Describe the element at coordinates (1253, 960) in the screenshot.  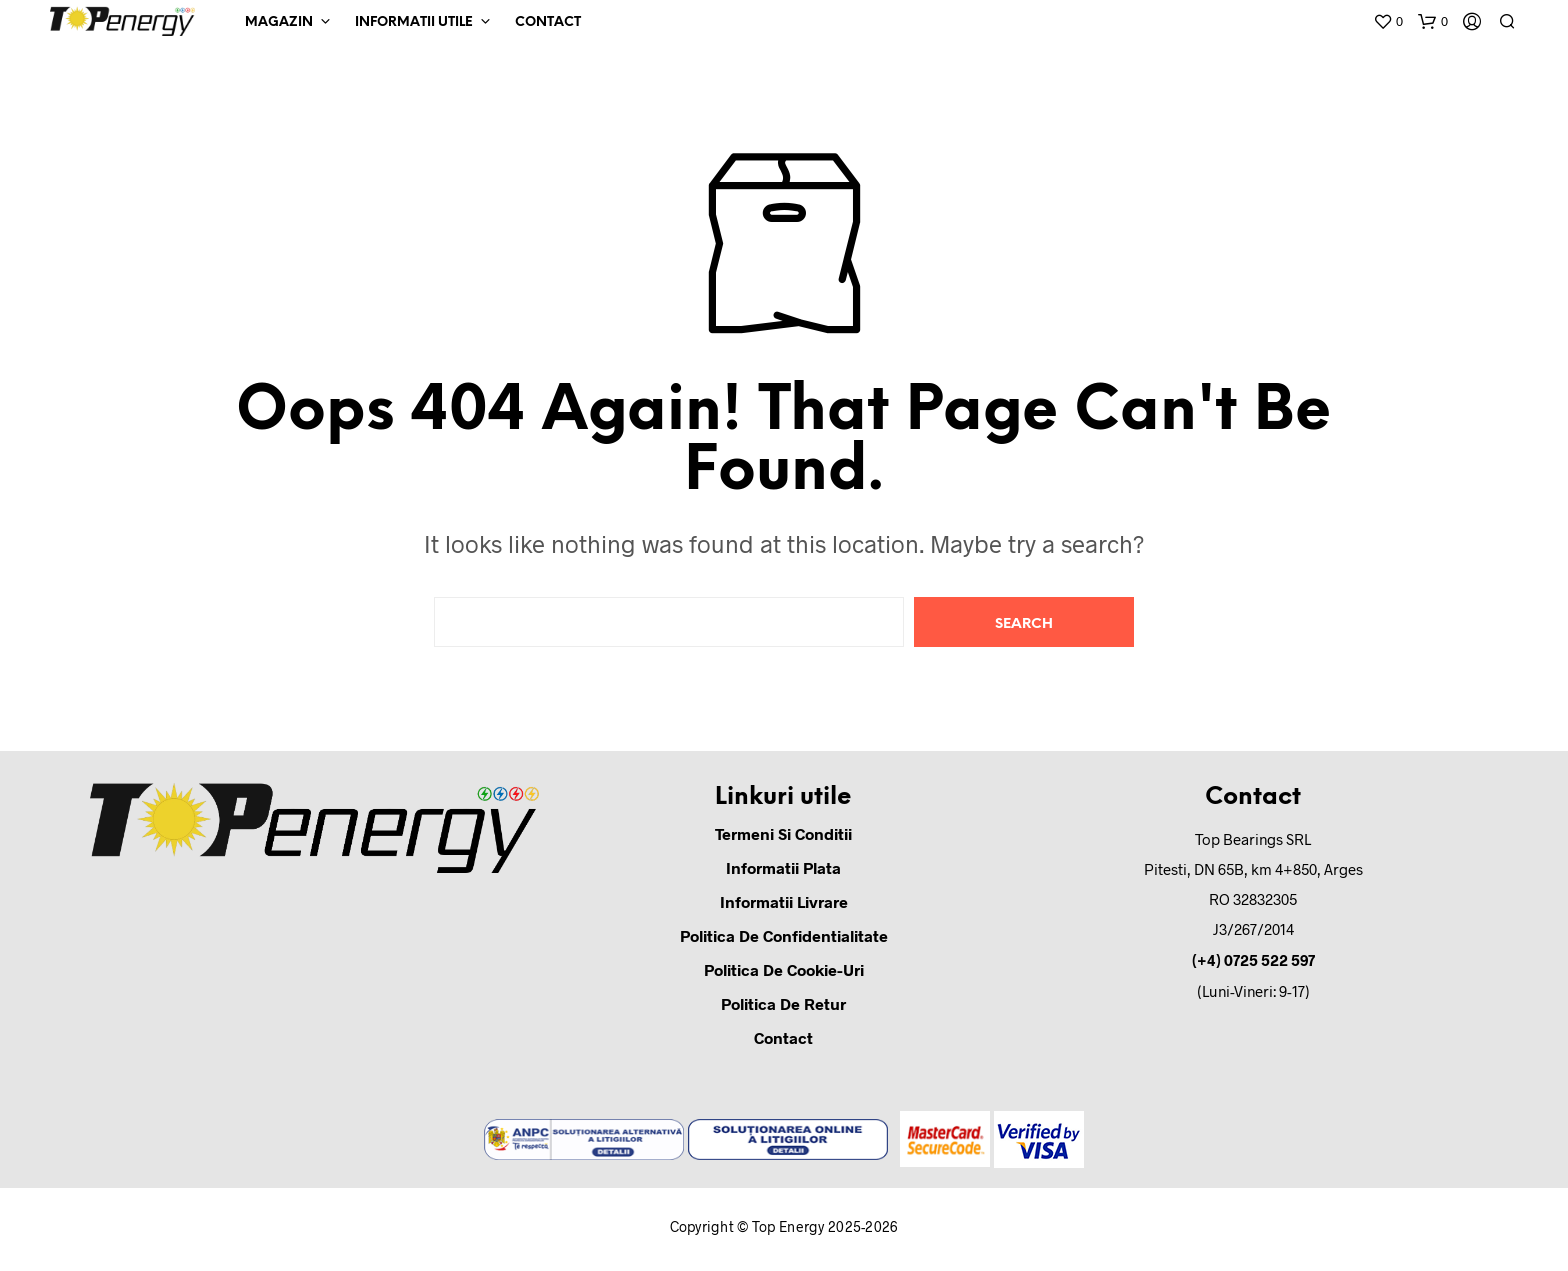
I see `(+4) 0725 522 597` at that location.